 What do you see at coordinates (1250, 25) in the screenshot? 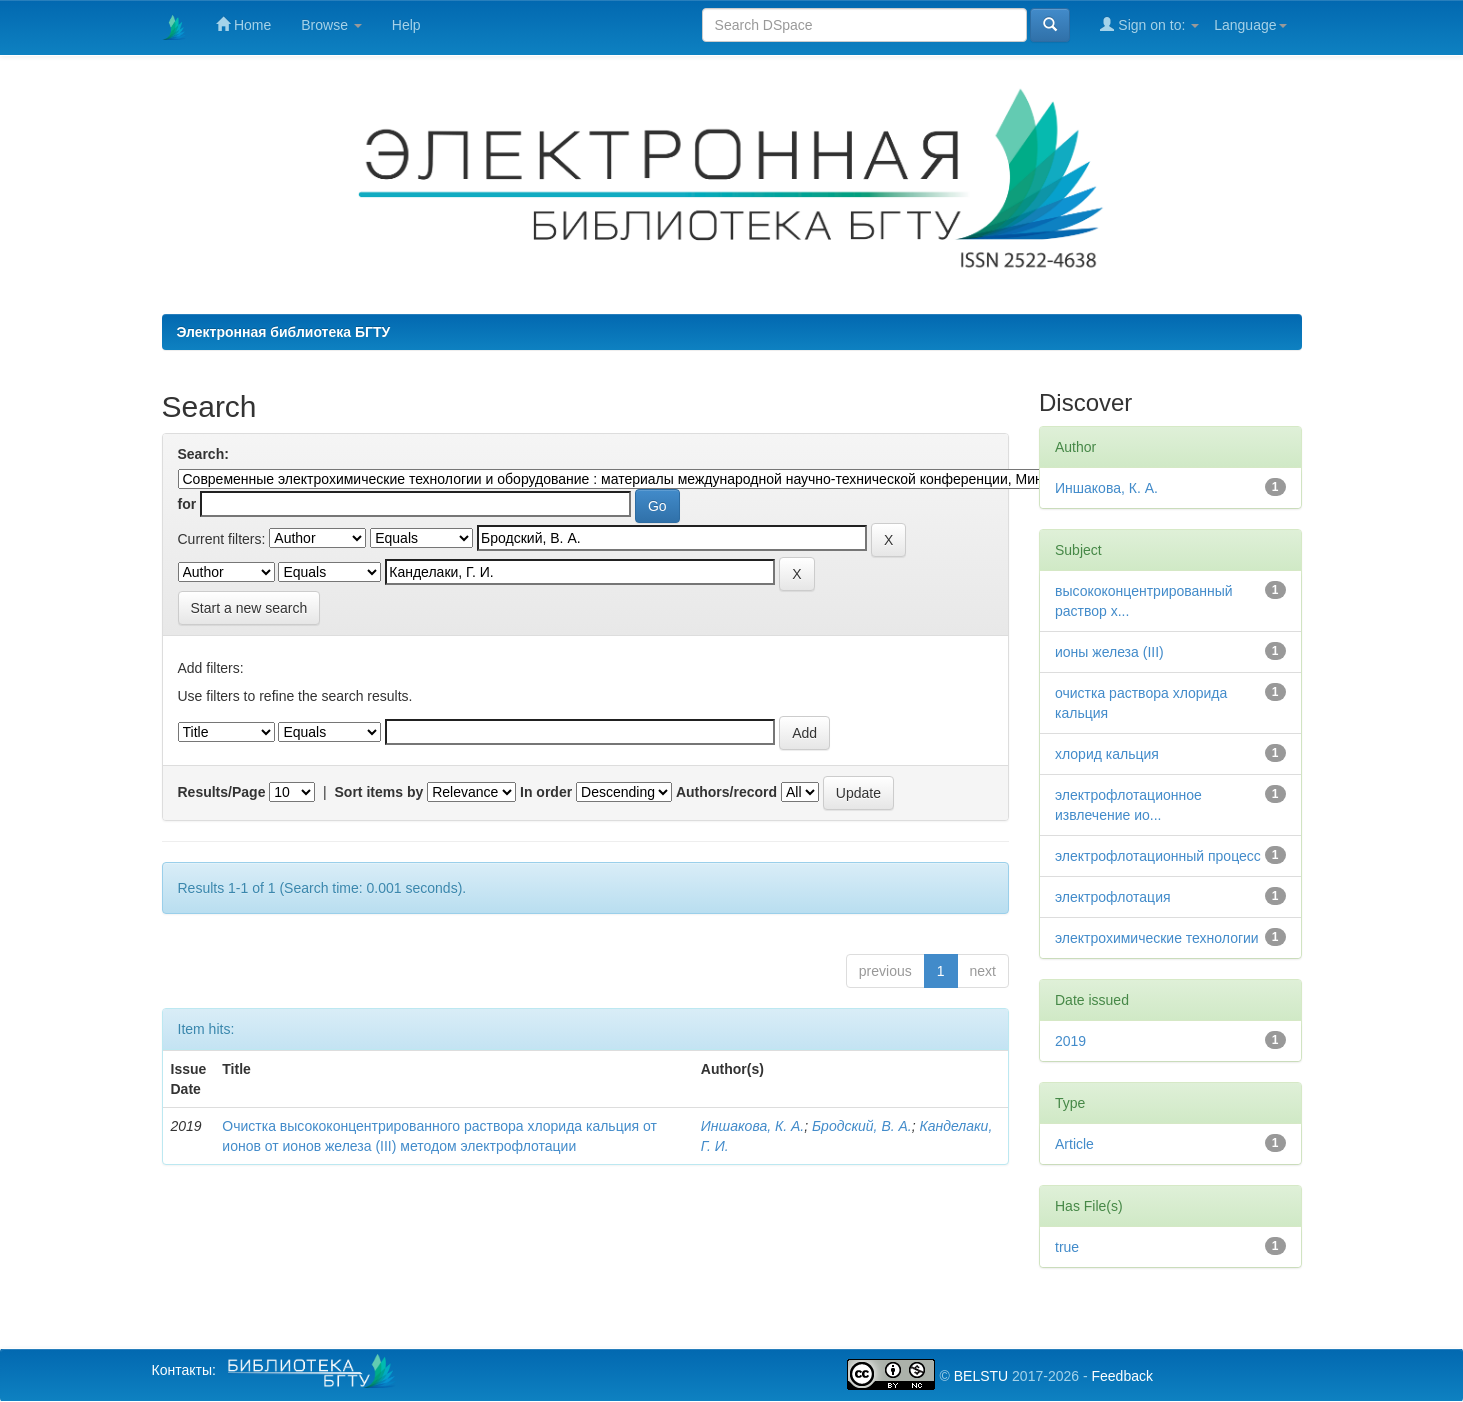
I see `Language` at bounding box center [1250, 25].